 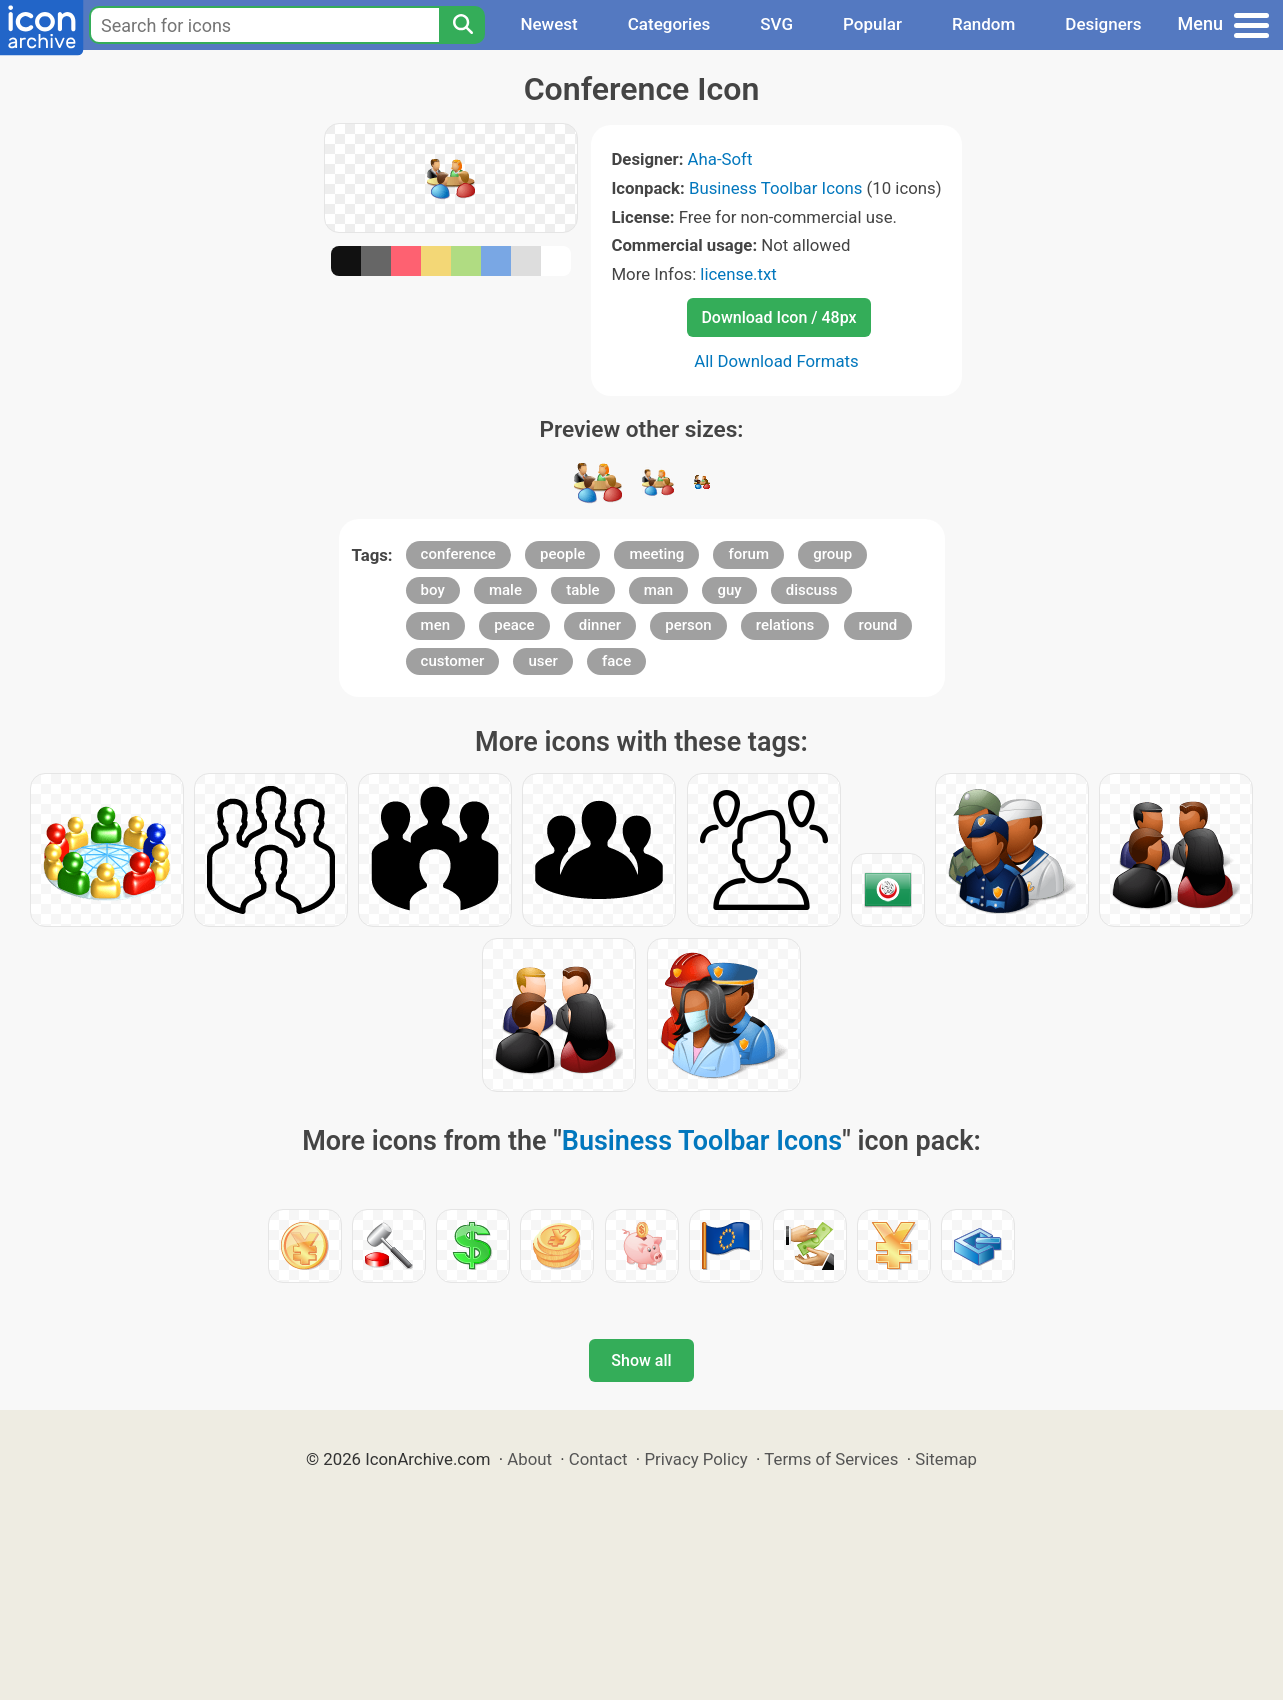 What do you see at coordinates (872, 24) in the screenshot?
I see `Popular` at bounding box center [872, 24].